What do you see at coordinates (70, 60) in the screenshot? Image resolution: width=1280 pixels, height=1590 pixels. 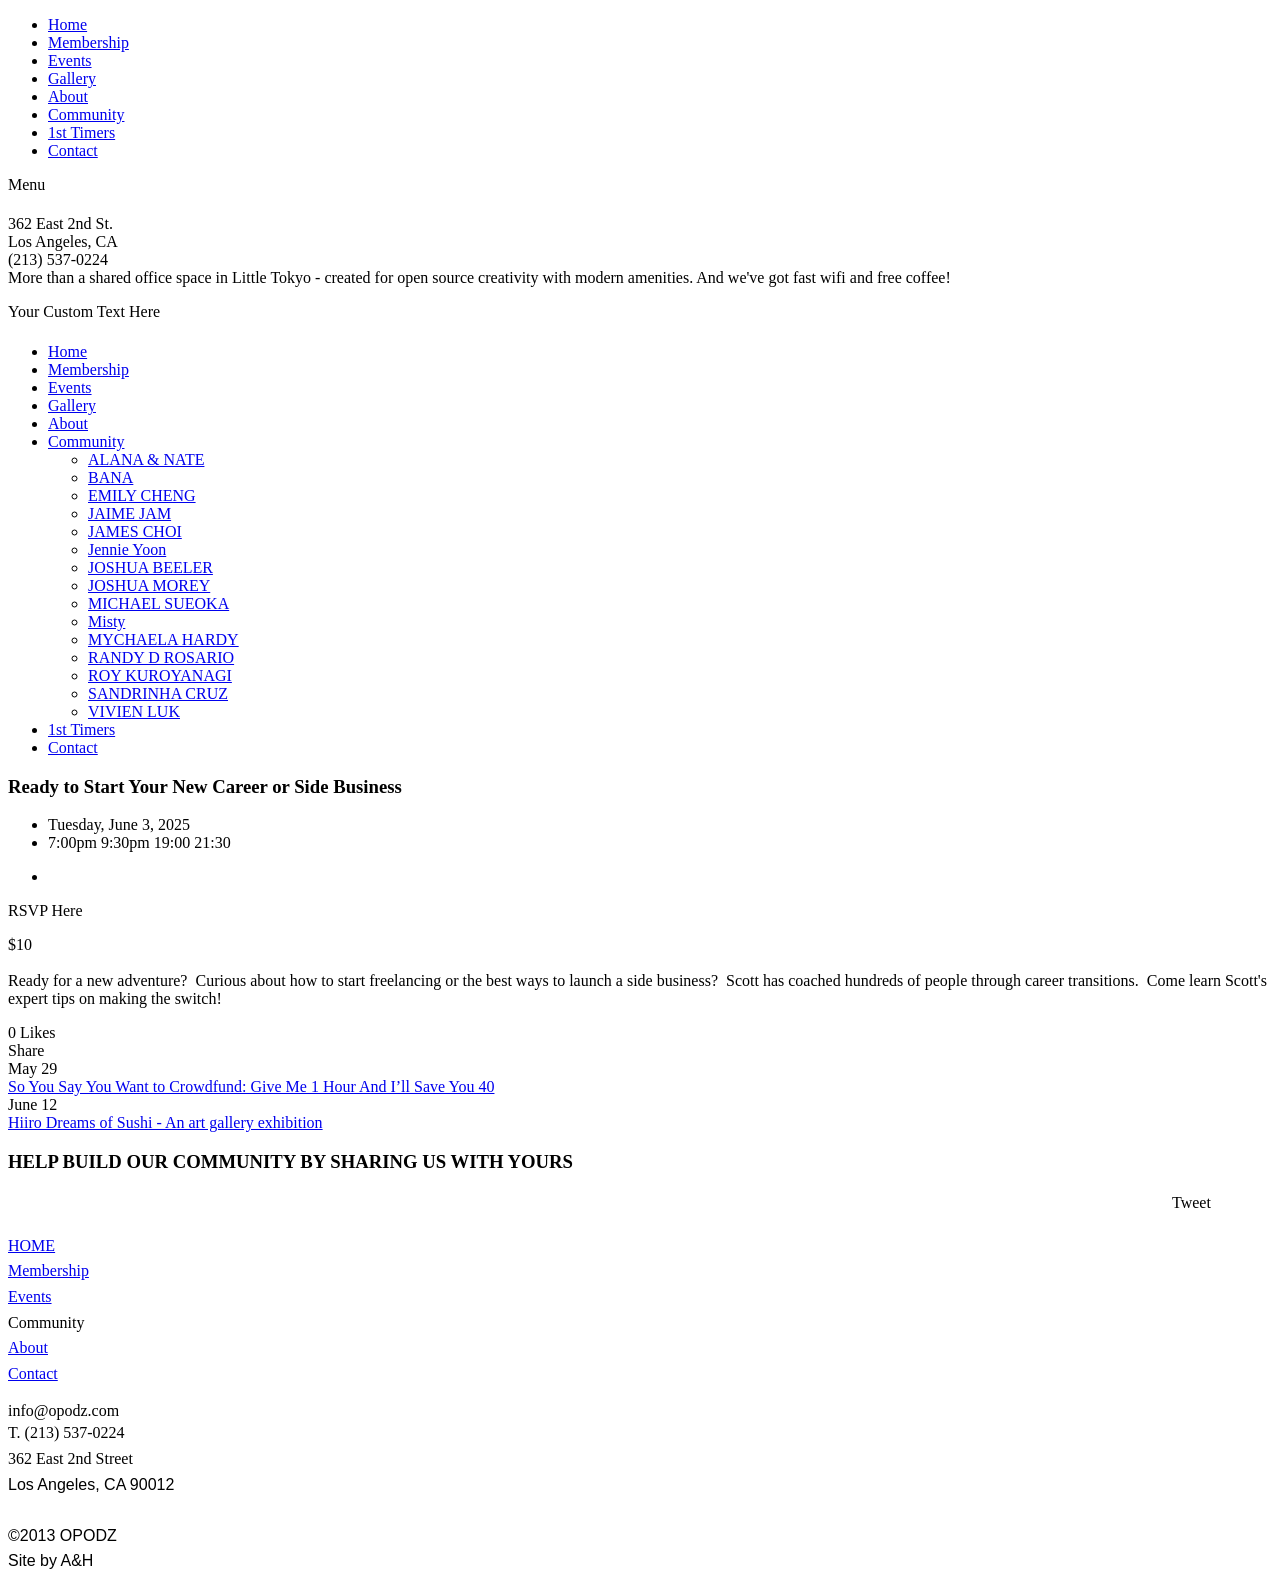 I see `Events` at bounding box center [70, 60].